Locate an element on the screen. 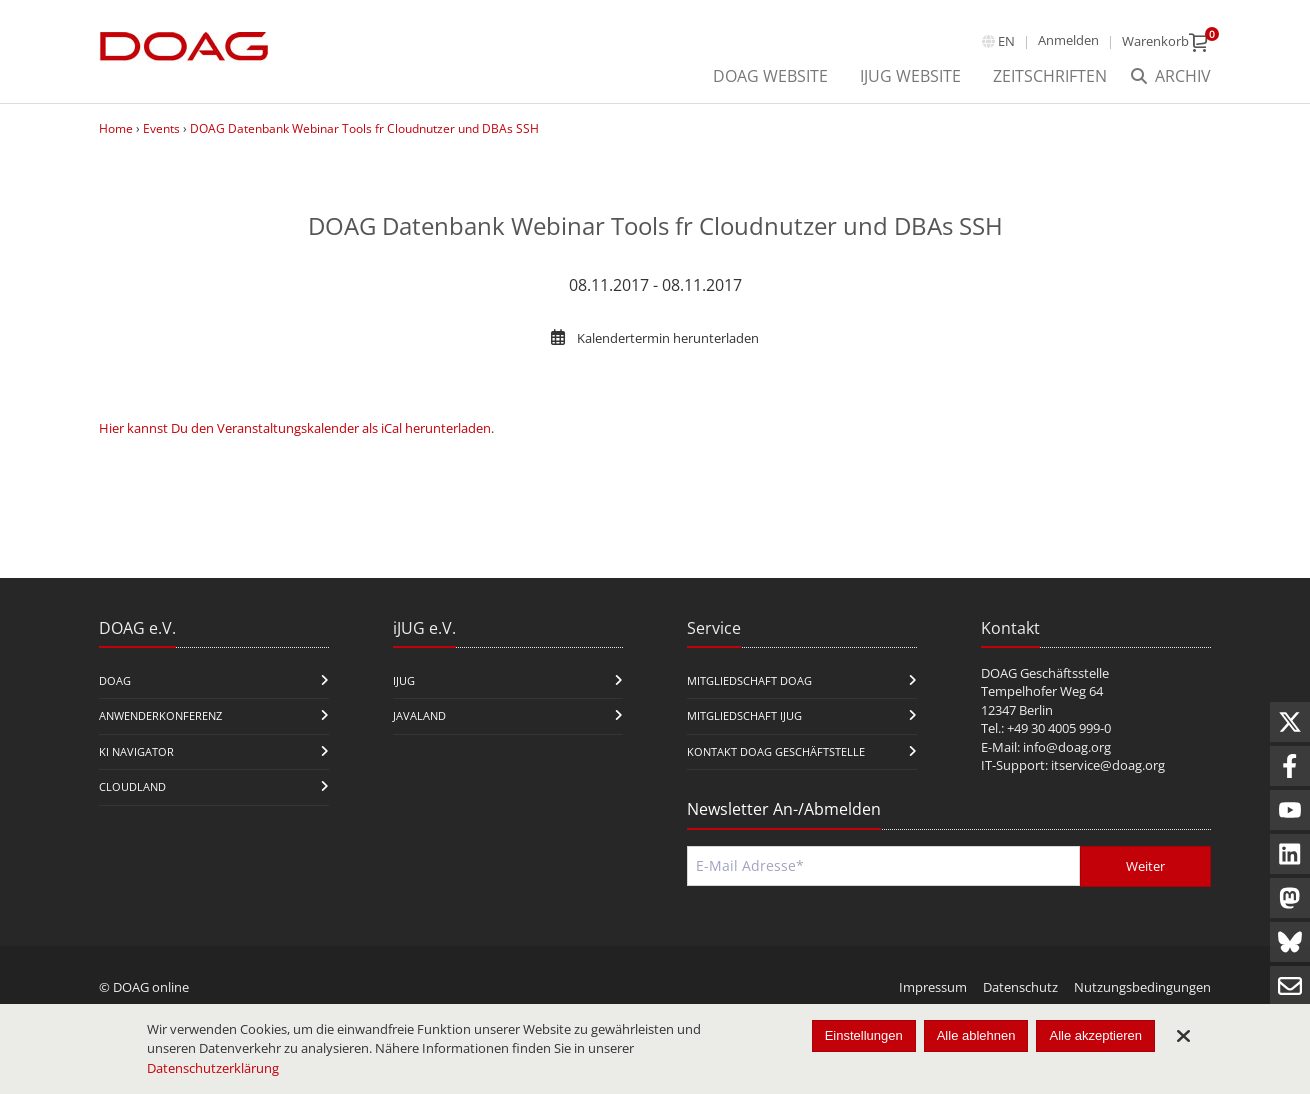  DOAG Datenbank Webinar Tools fr Cloudnutzer und DBAs SSH is located at coordinates (364, 128).